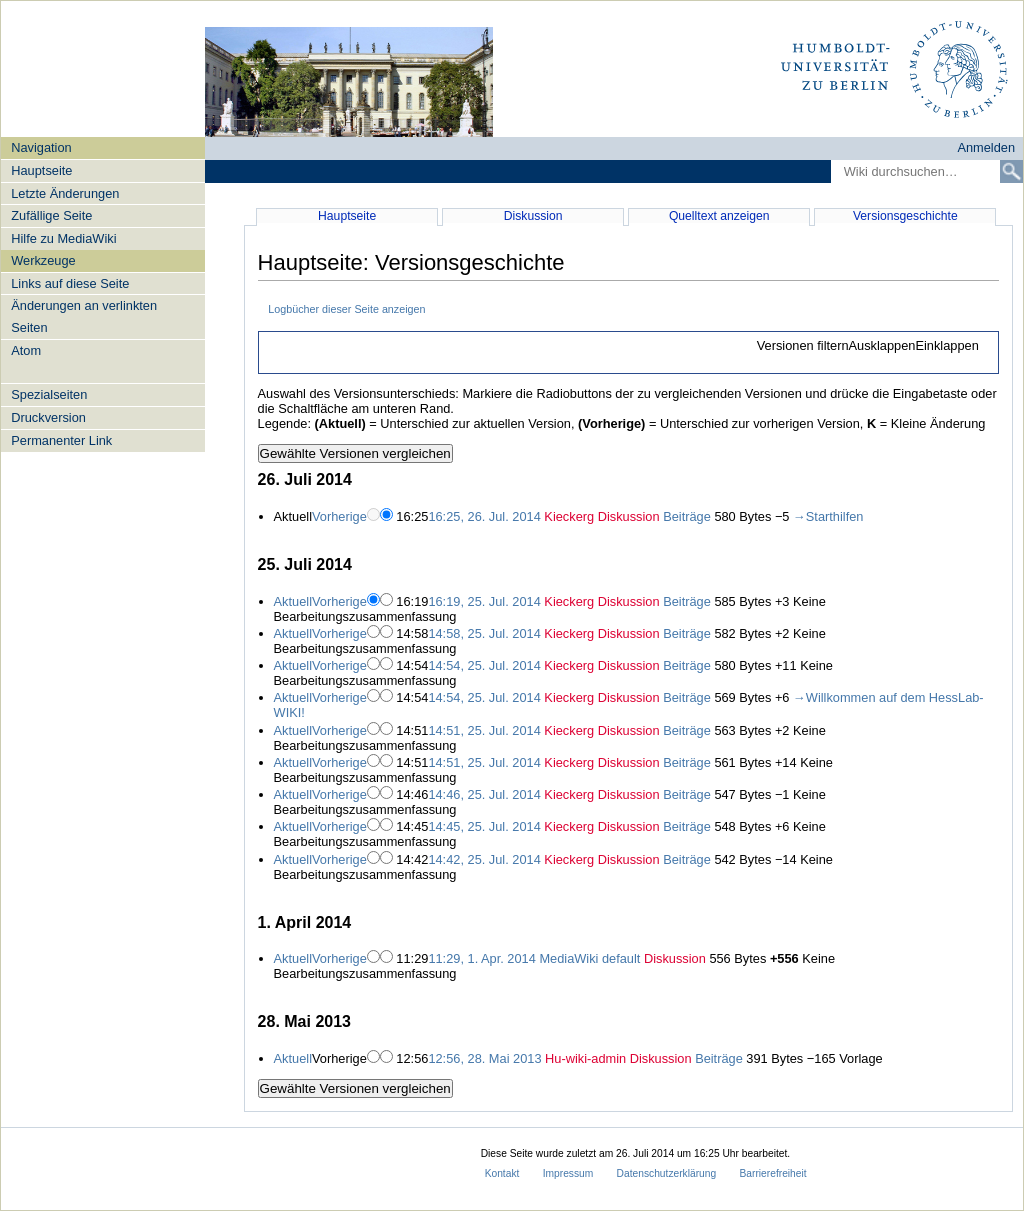 The image size is (1024, 1211). I want to click on Impressum, so click(568, 1173).